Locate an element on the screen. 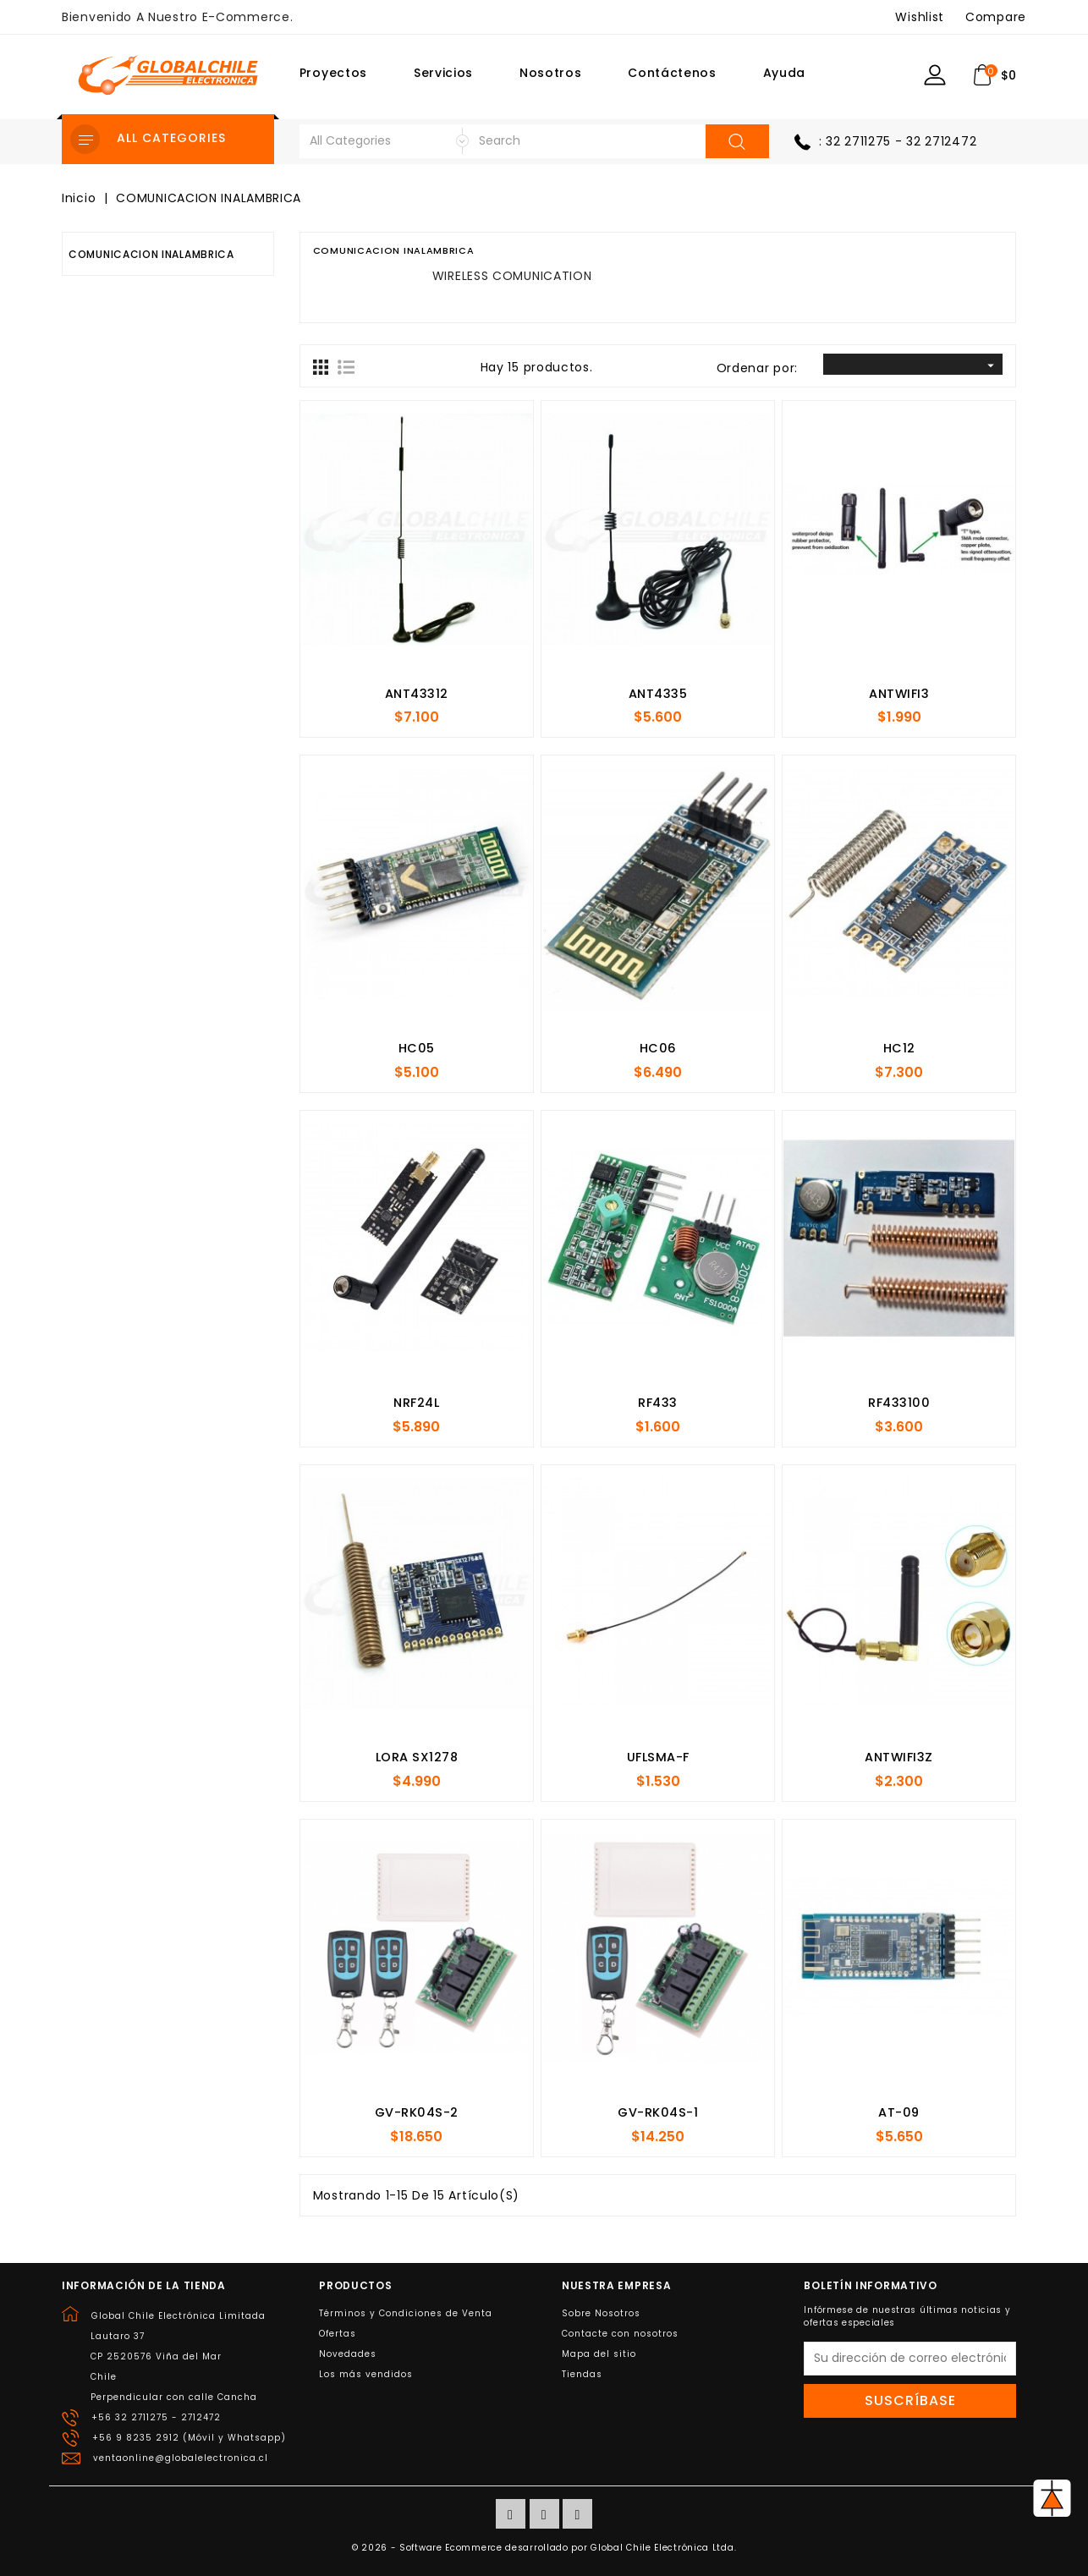 This screenshot has width=1088, height=2576. Global Chile Electrónica LimitadaLautaro 37CP 2520576 Viña del MarChilePerpendicular con calle Cancha is located at coordinates (178, 2356).